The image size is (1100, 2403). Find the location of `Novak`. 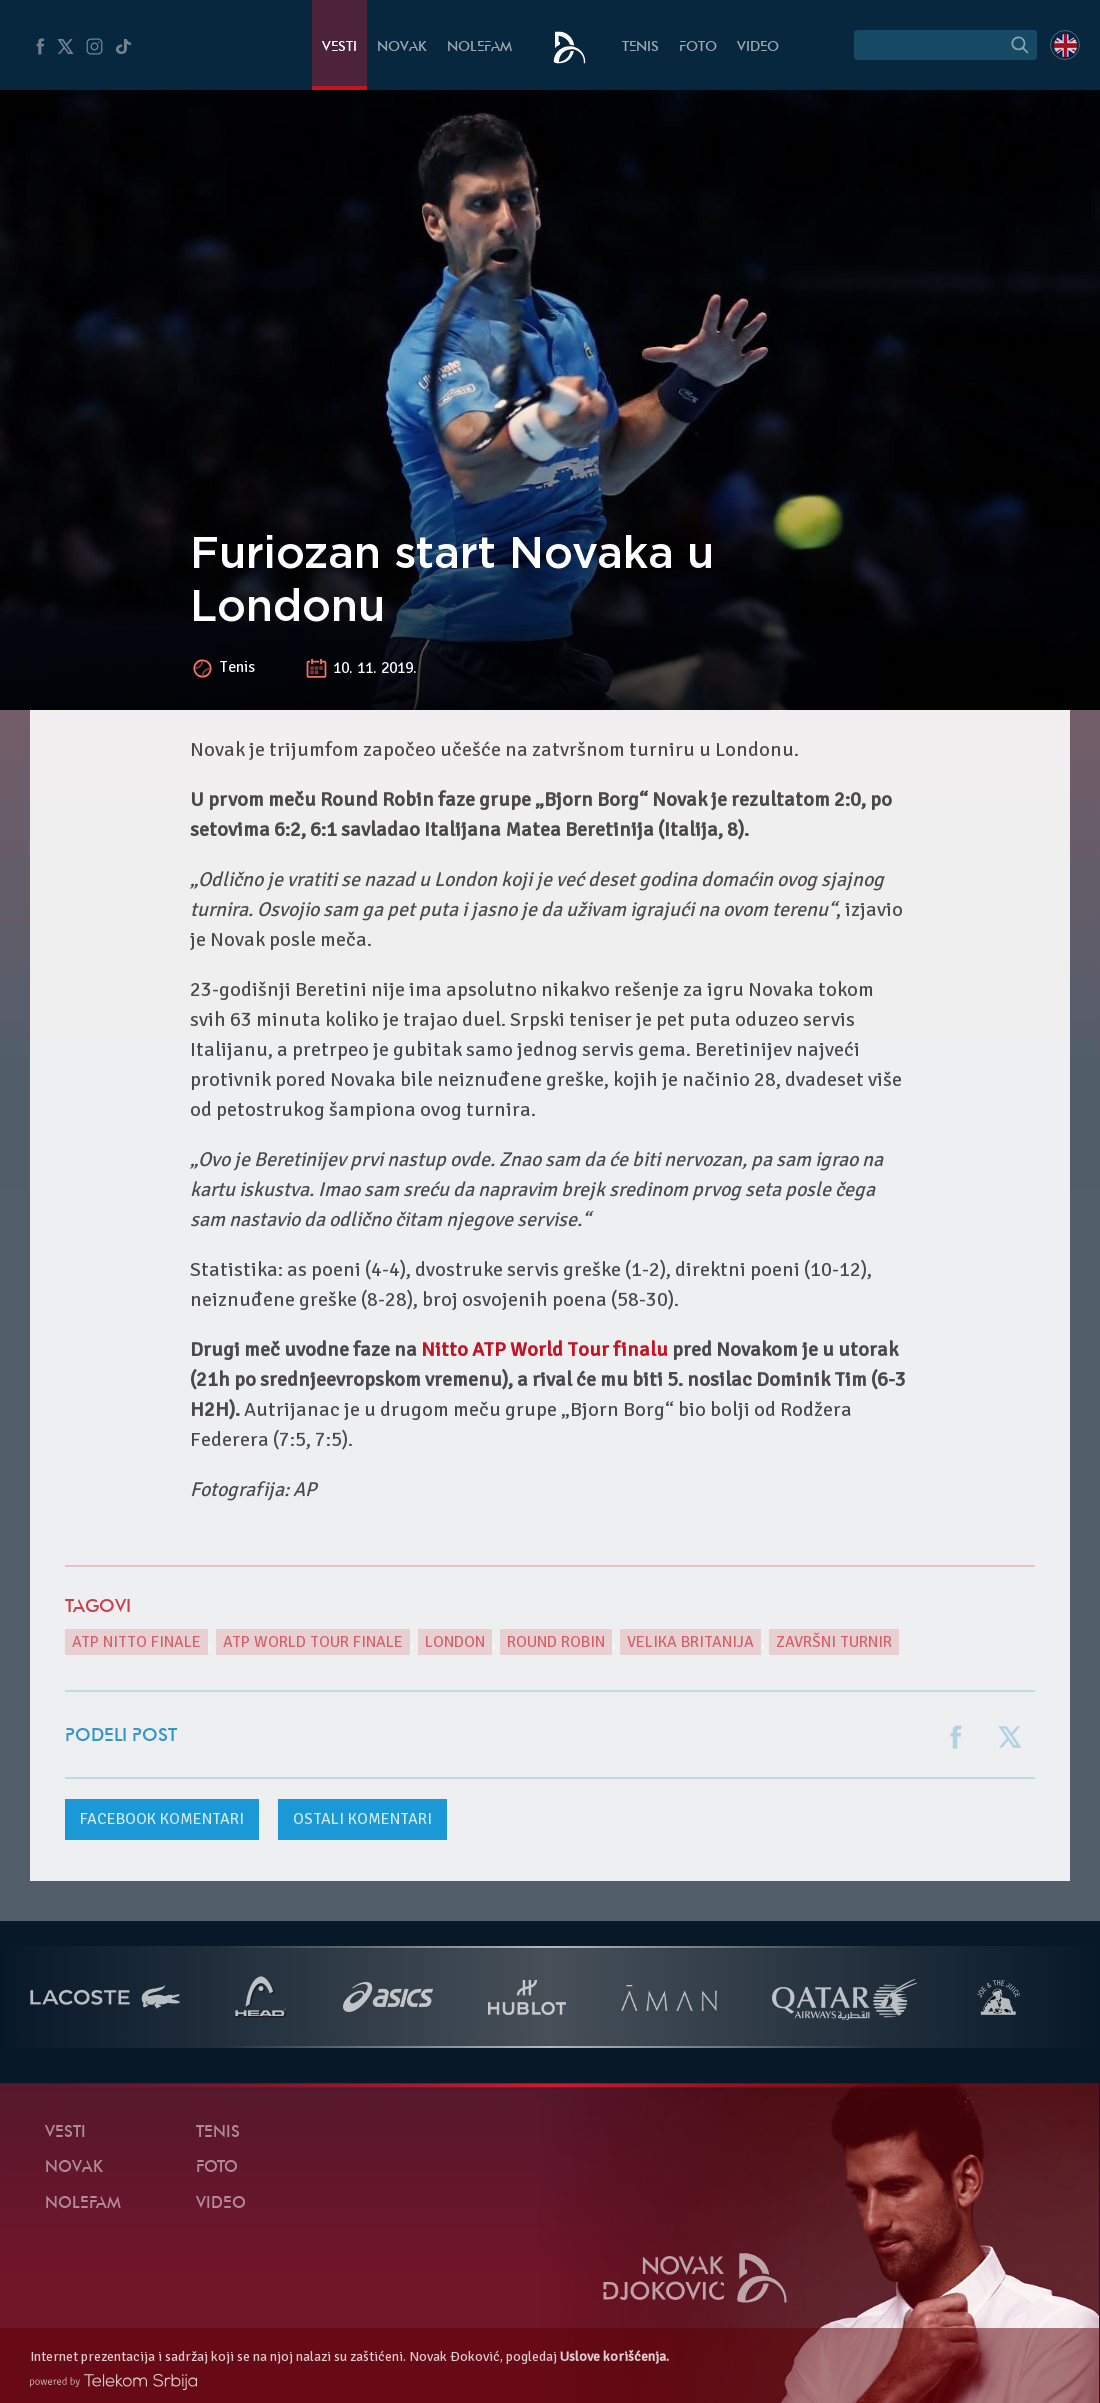

Novak is located at coordinates (402, 47).